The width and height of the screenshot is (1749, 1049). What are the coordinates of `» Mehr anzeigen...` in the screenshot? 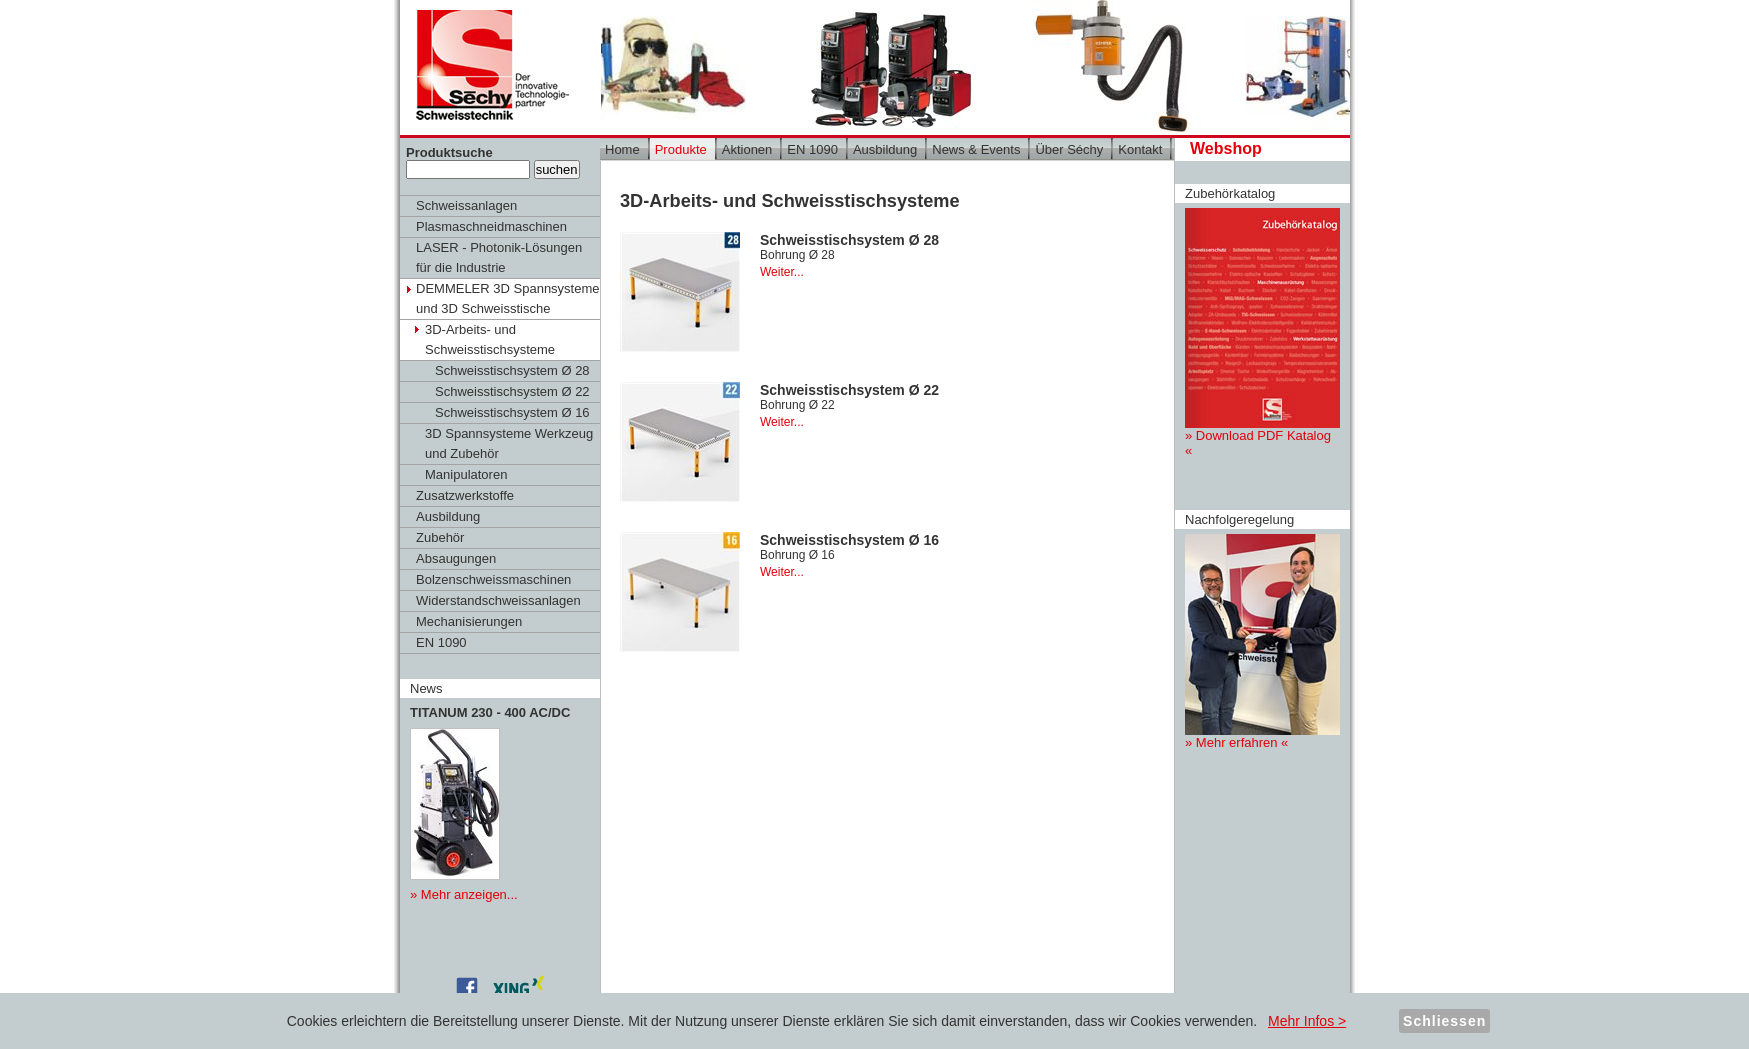 It's located at (464, 894).